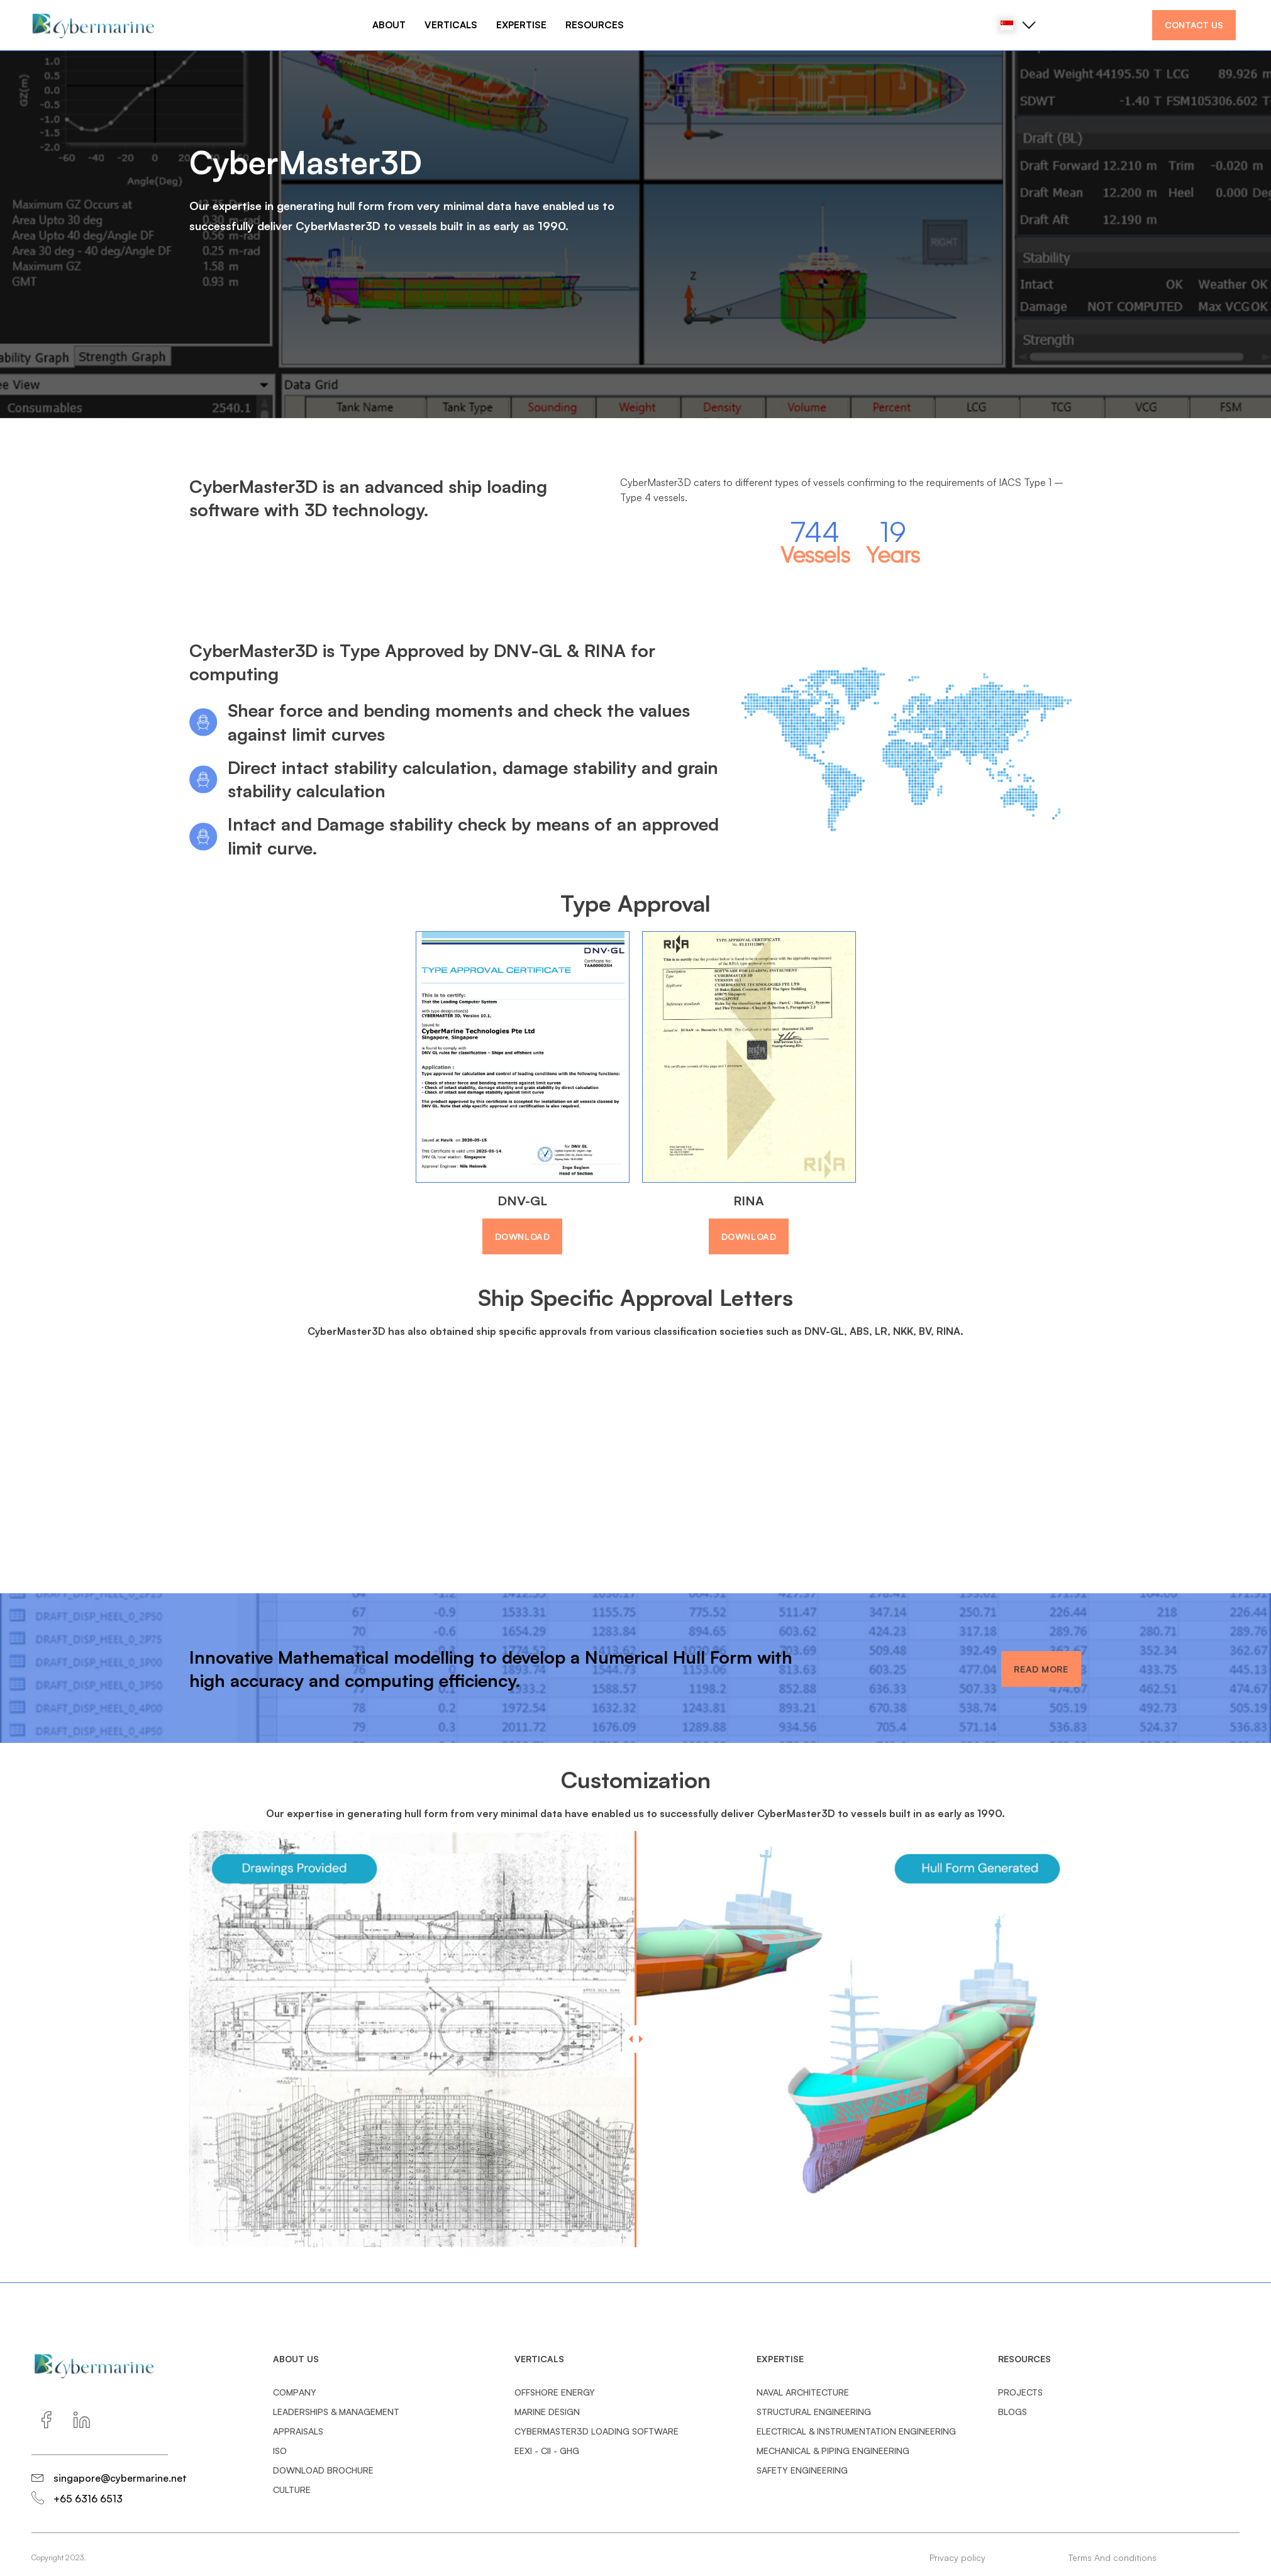 The width and height of the screenshot is (1271, 2576). I want to click on CyberMaster3D Loading Software, so click(596, 2431).